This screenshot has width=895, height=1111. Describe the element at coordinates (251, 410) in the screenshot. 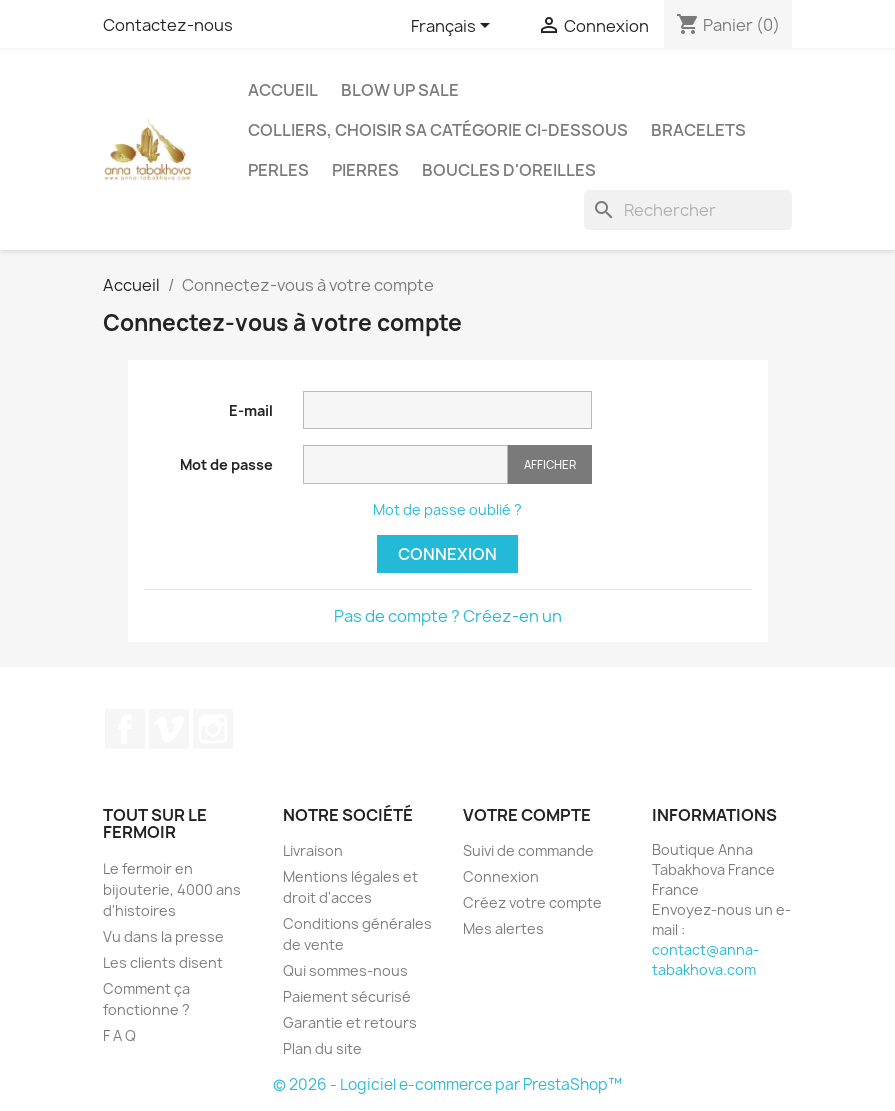

I see `E-mail` at that location.